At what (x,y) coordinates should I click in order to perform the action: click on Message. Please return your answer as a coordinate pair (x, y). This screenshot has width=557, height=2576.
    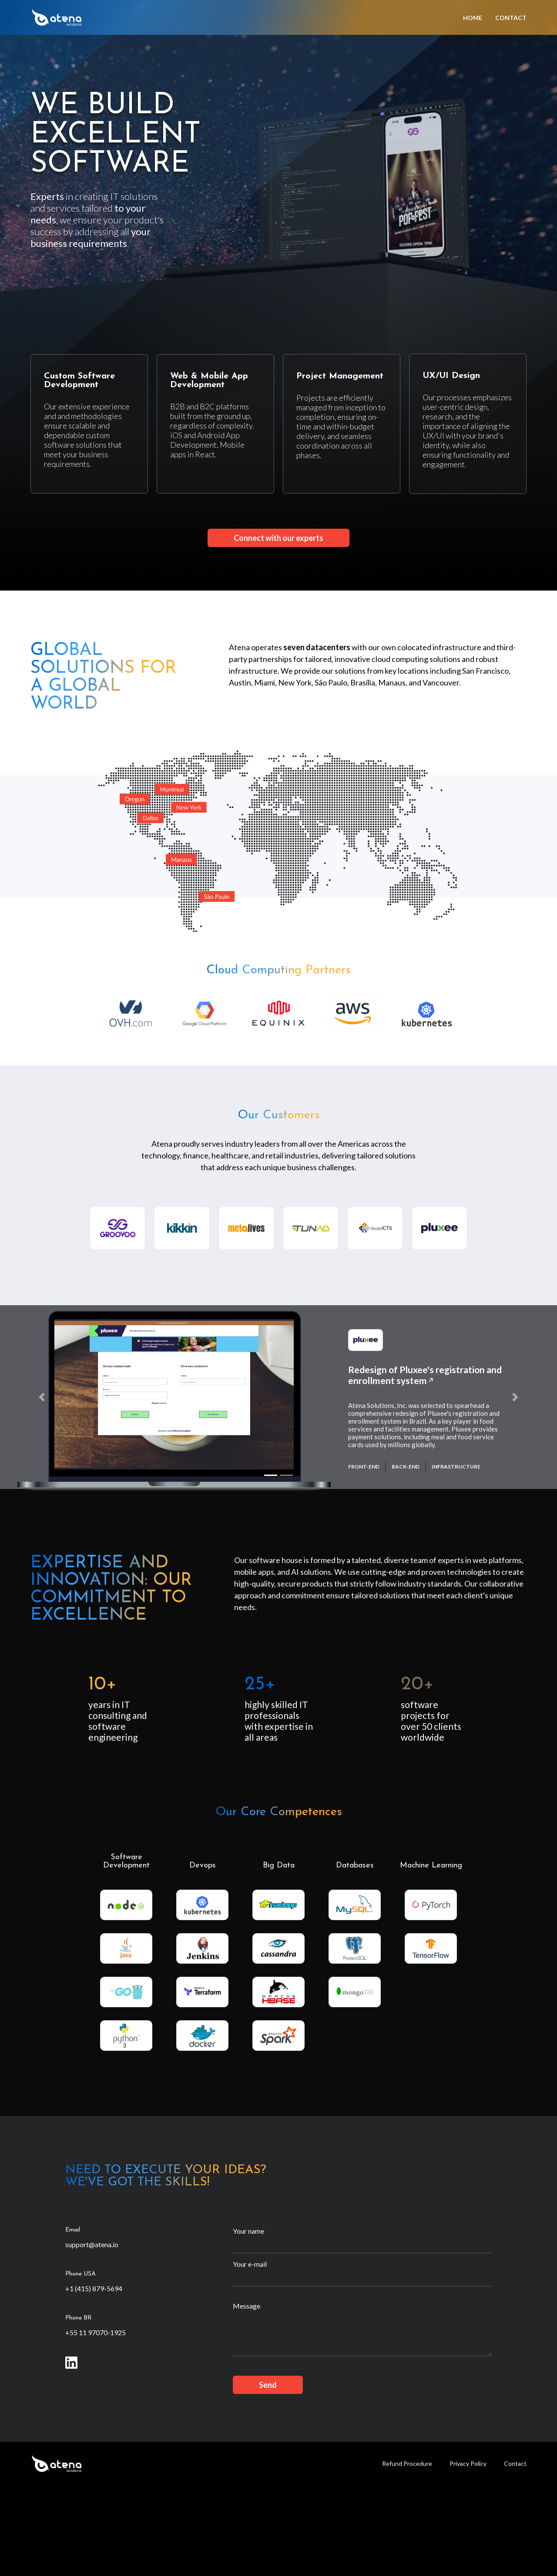
    Looking at the image, I should click on (246, 2306).